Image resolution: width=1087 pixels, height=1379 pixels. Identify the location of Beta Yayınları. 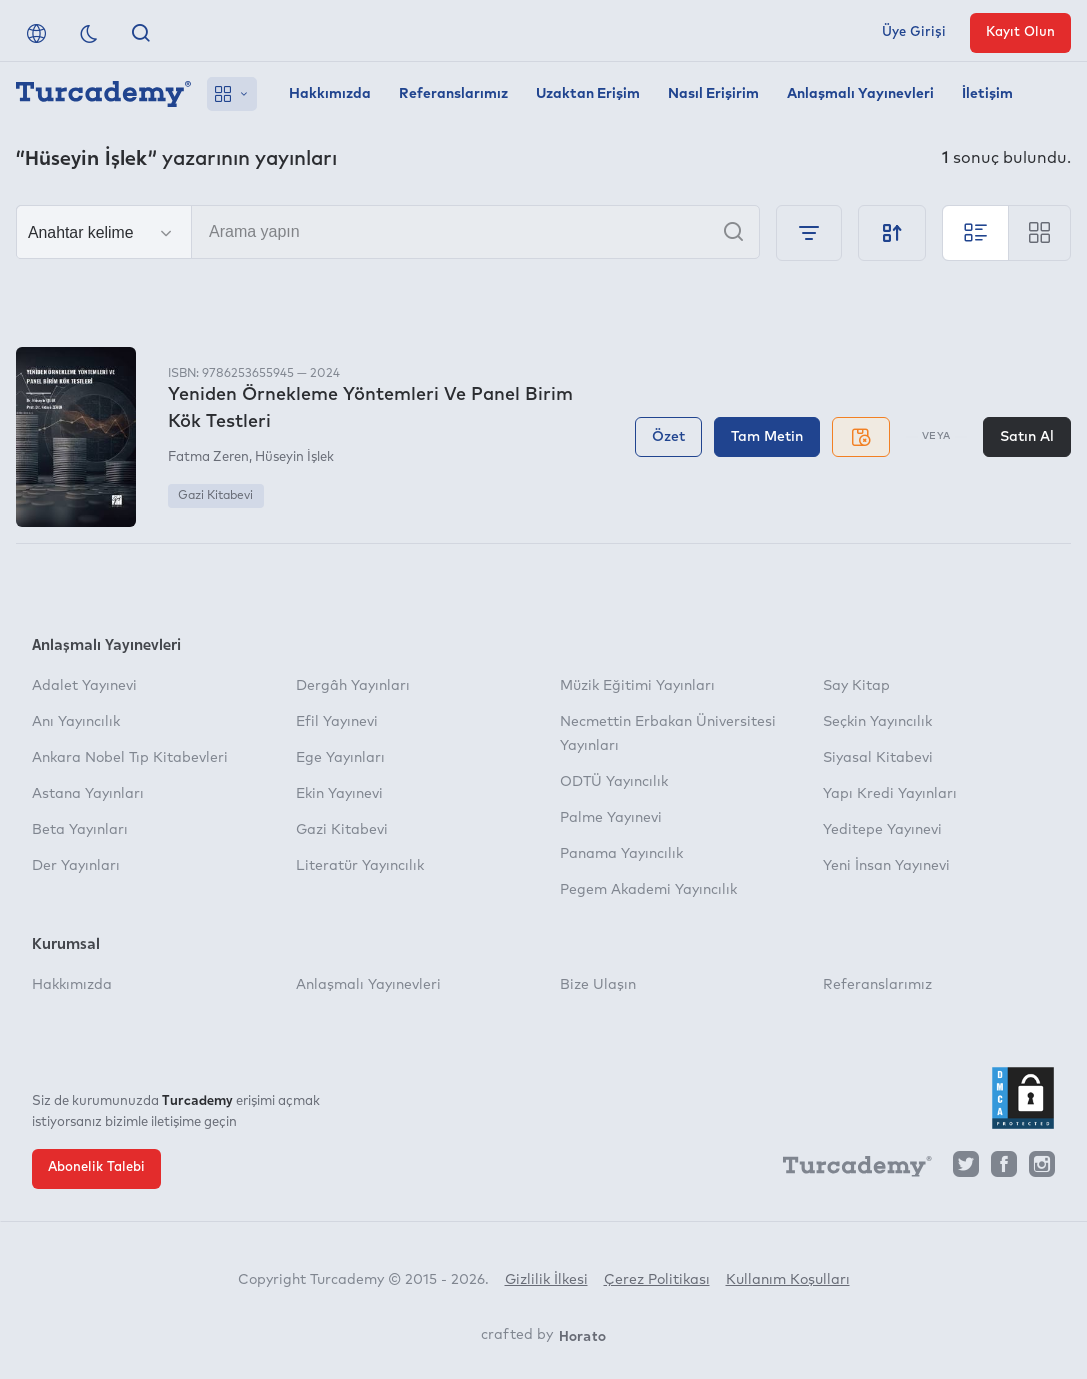
(80, 830).